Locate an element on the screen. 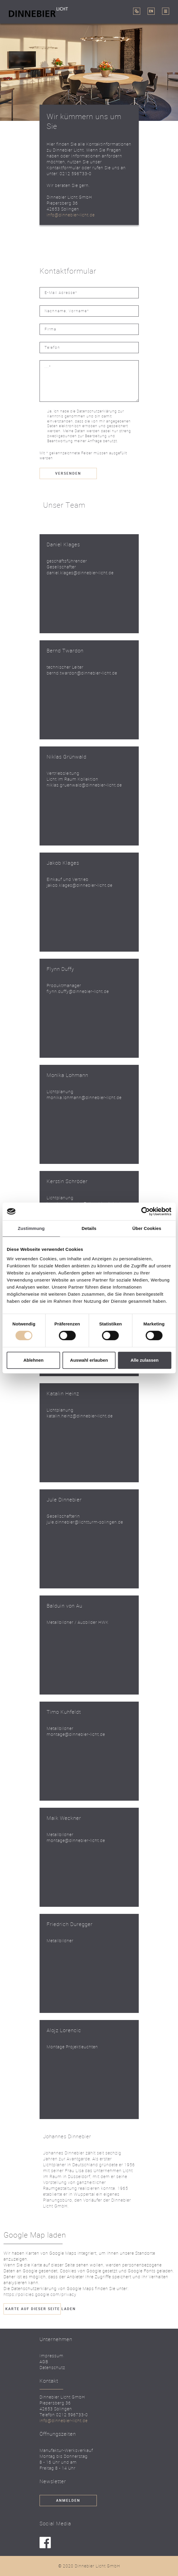 The image size is (178, 2576). Bernd Twardon is located at coordinates (65, 650).